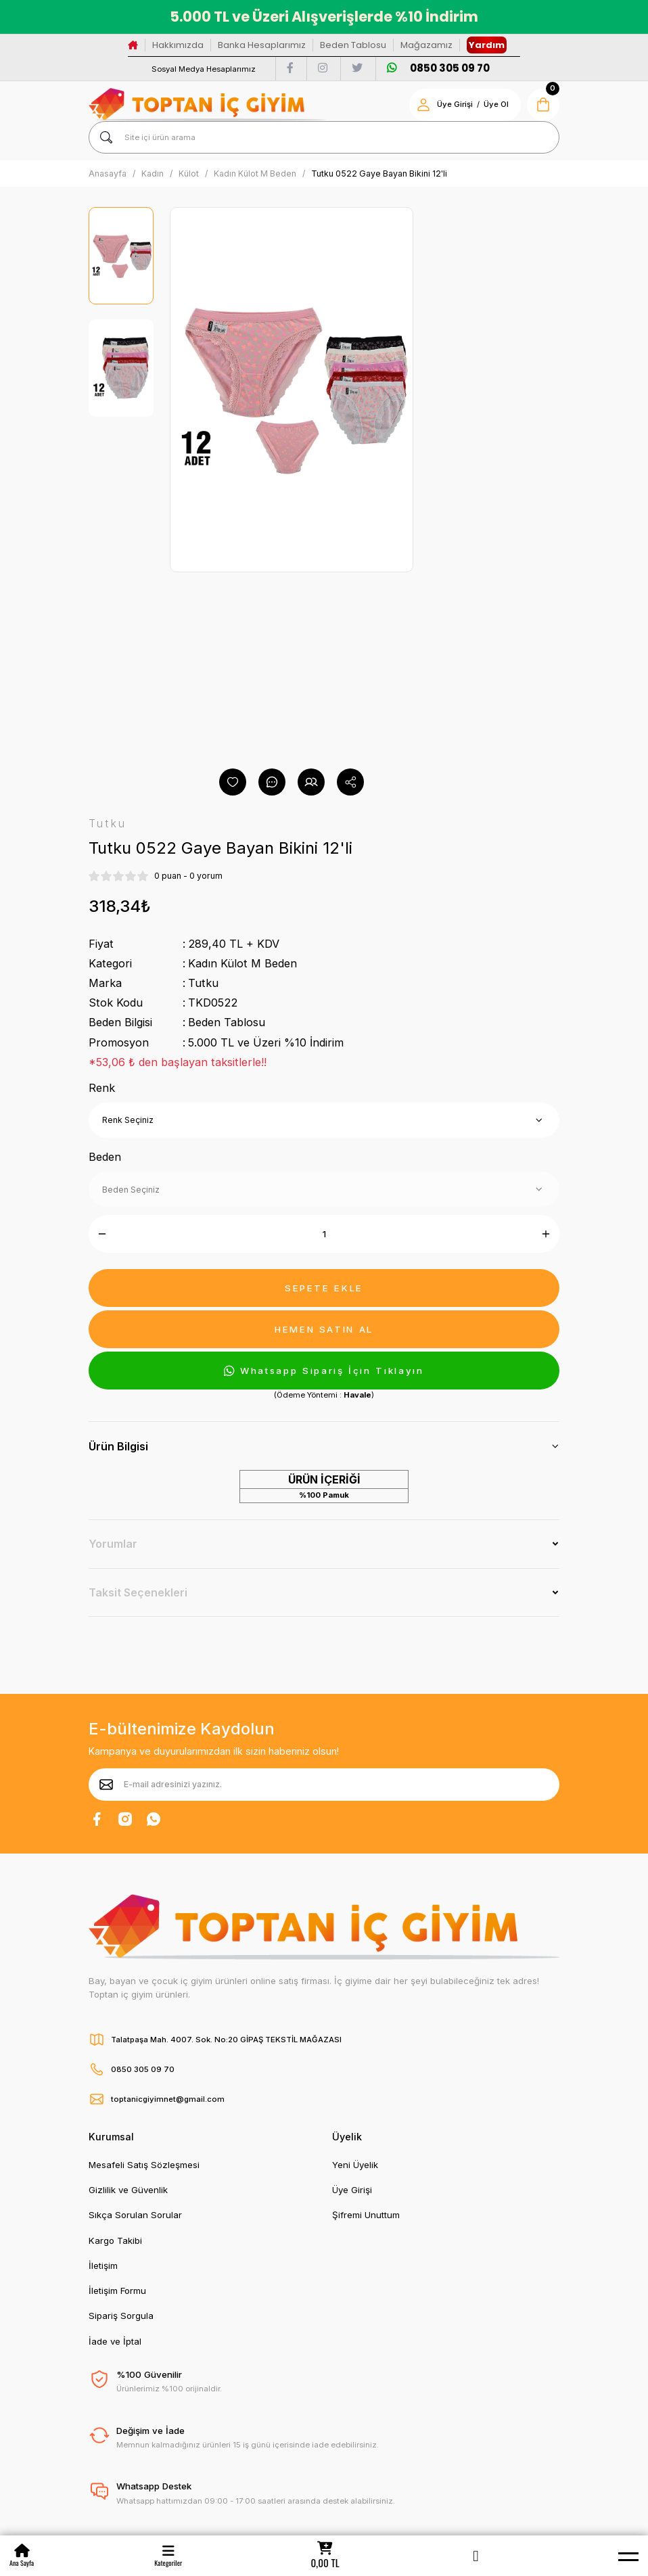  I want to click on Ürün Bilgisi, so click(118, 1446).